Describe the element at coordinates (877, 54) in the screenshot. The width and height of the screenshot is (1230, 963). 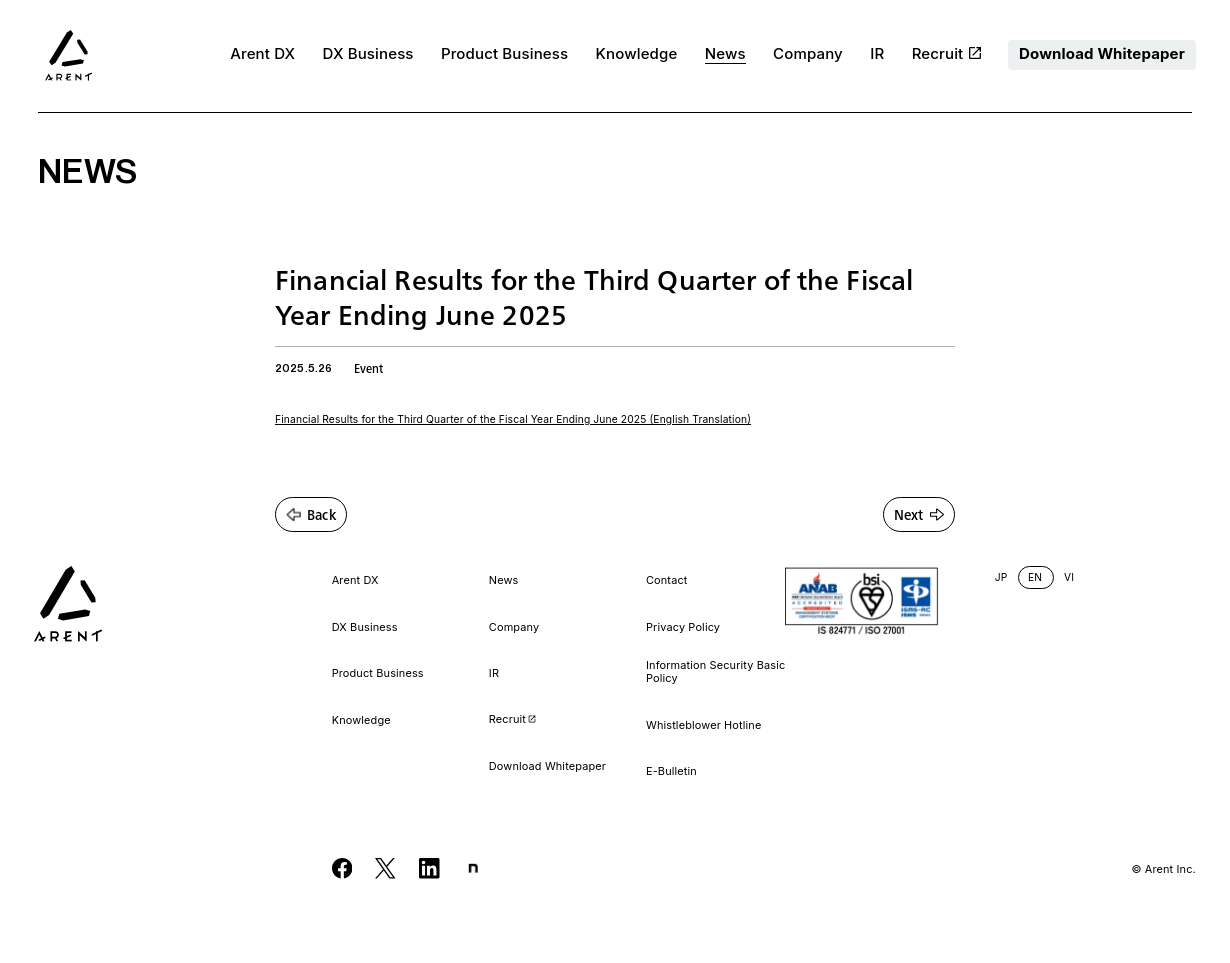
I see `IR` at that location.